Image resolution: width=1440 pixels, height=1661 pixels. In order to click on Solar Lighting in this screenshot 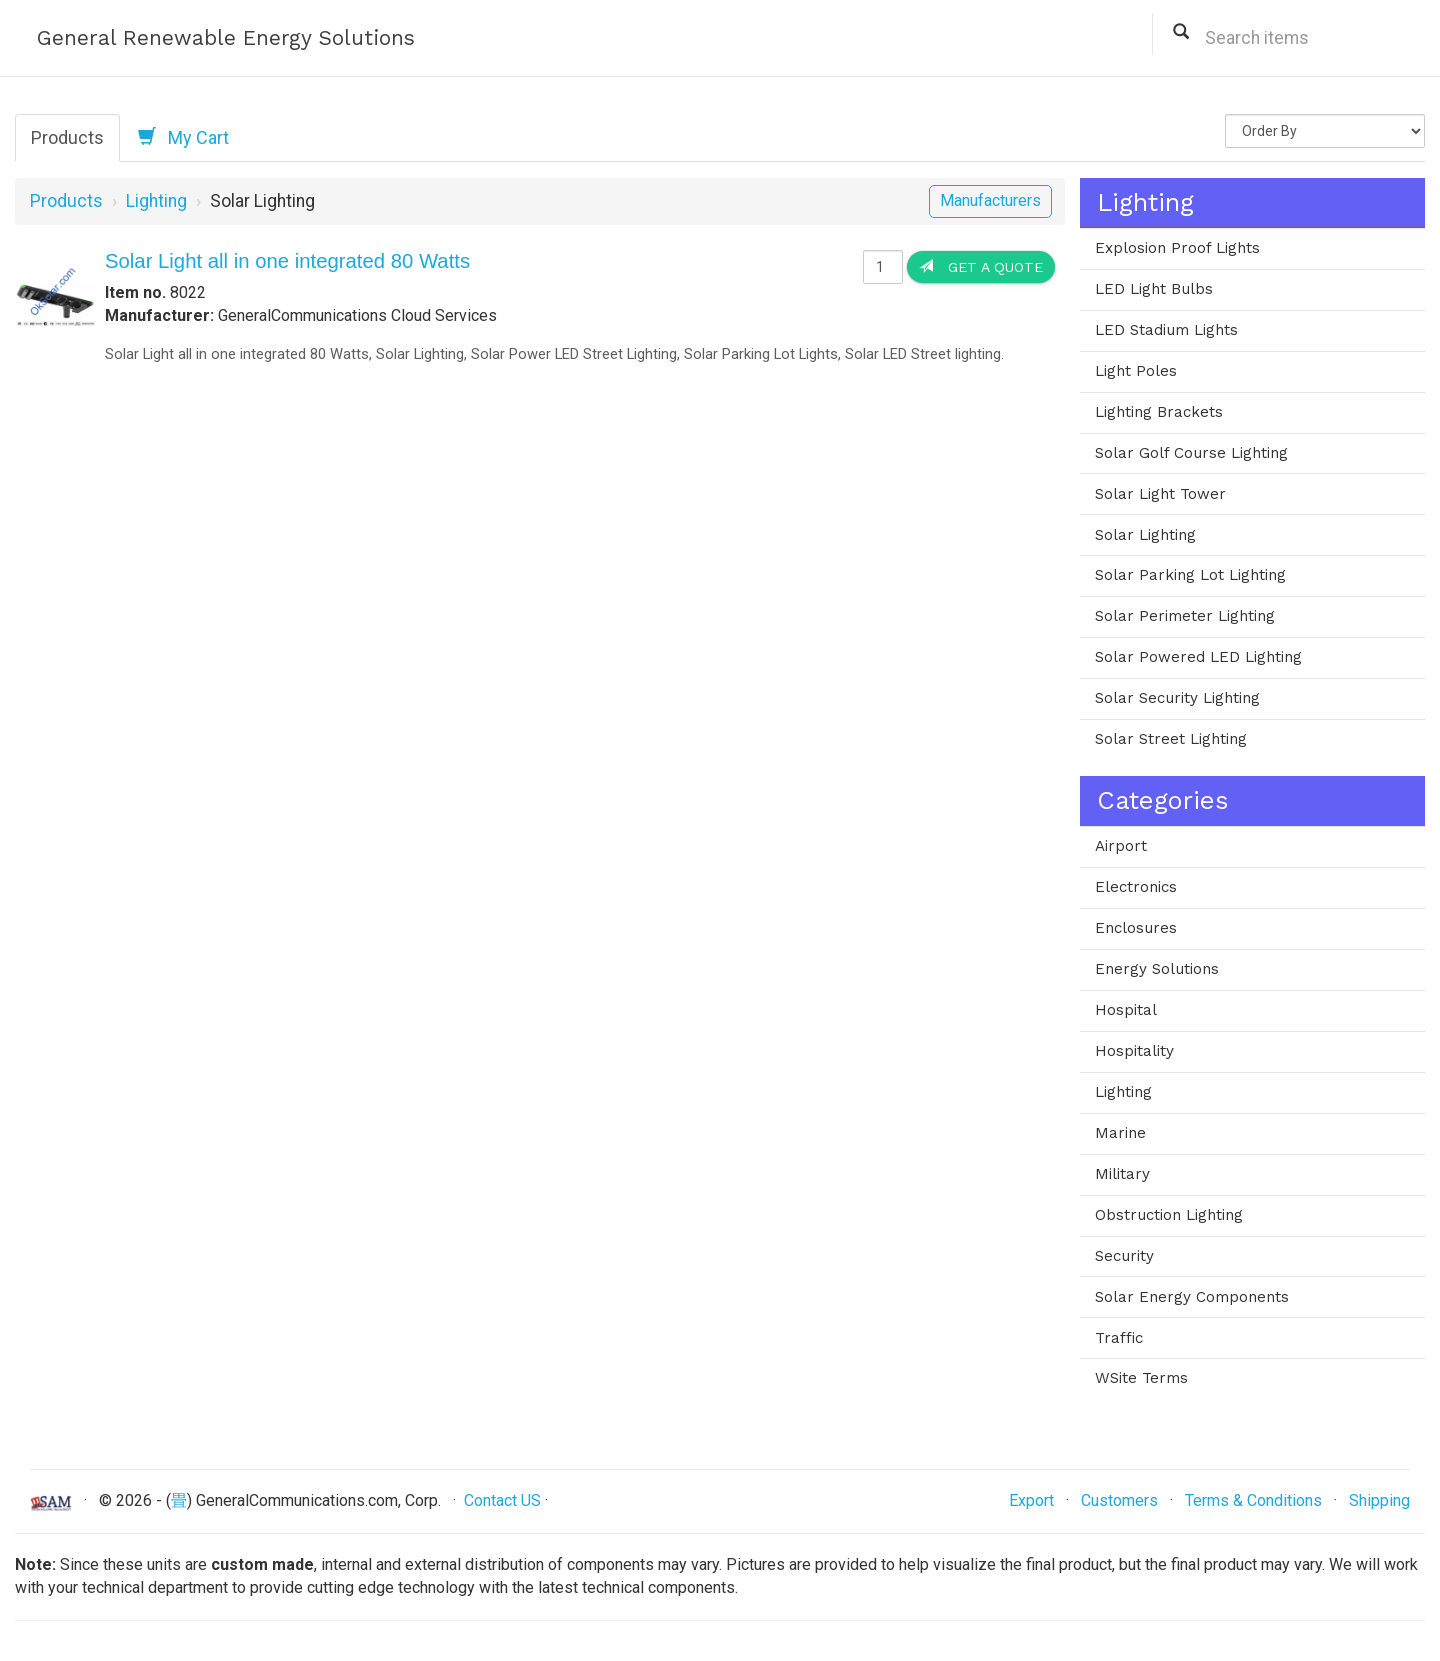, I will do `click(1145, 535)`.